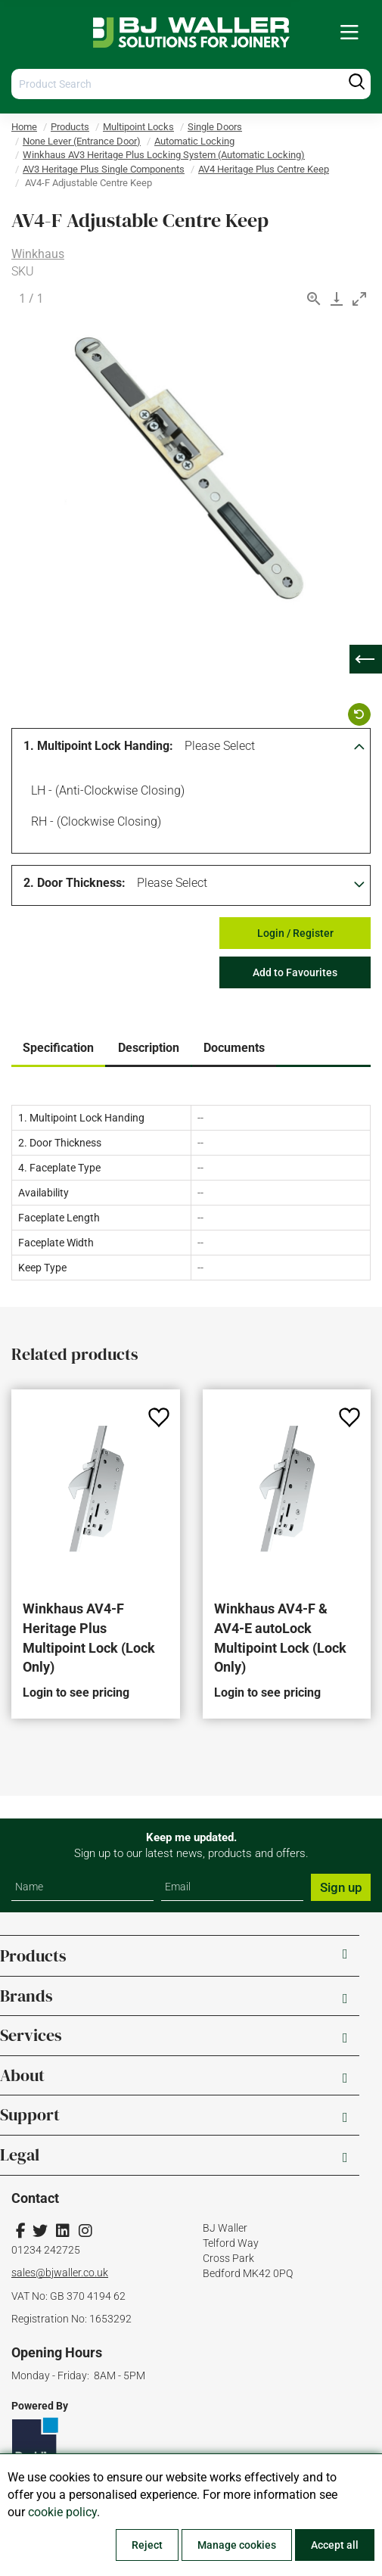  What do you see at coordinates (349, 33) in the screenshot?
I see `[menuitem]` at bounding box center [349, 33].